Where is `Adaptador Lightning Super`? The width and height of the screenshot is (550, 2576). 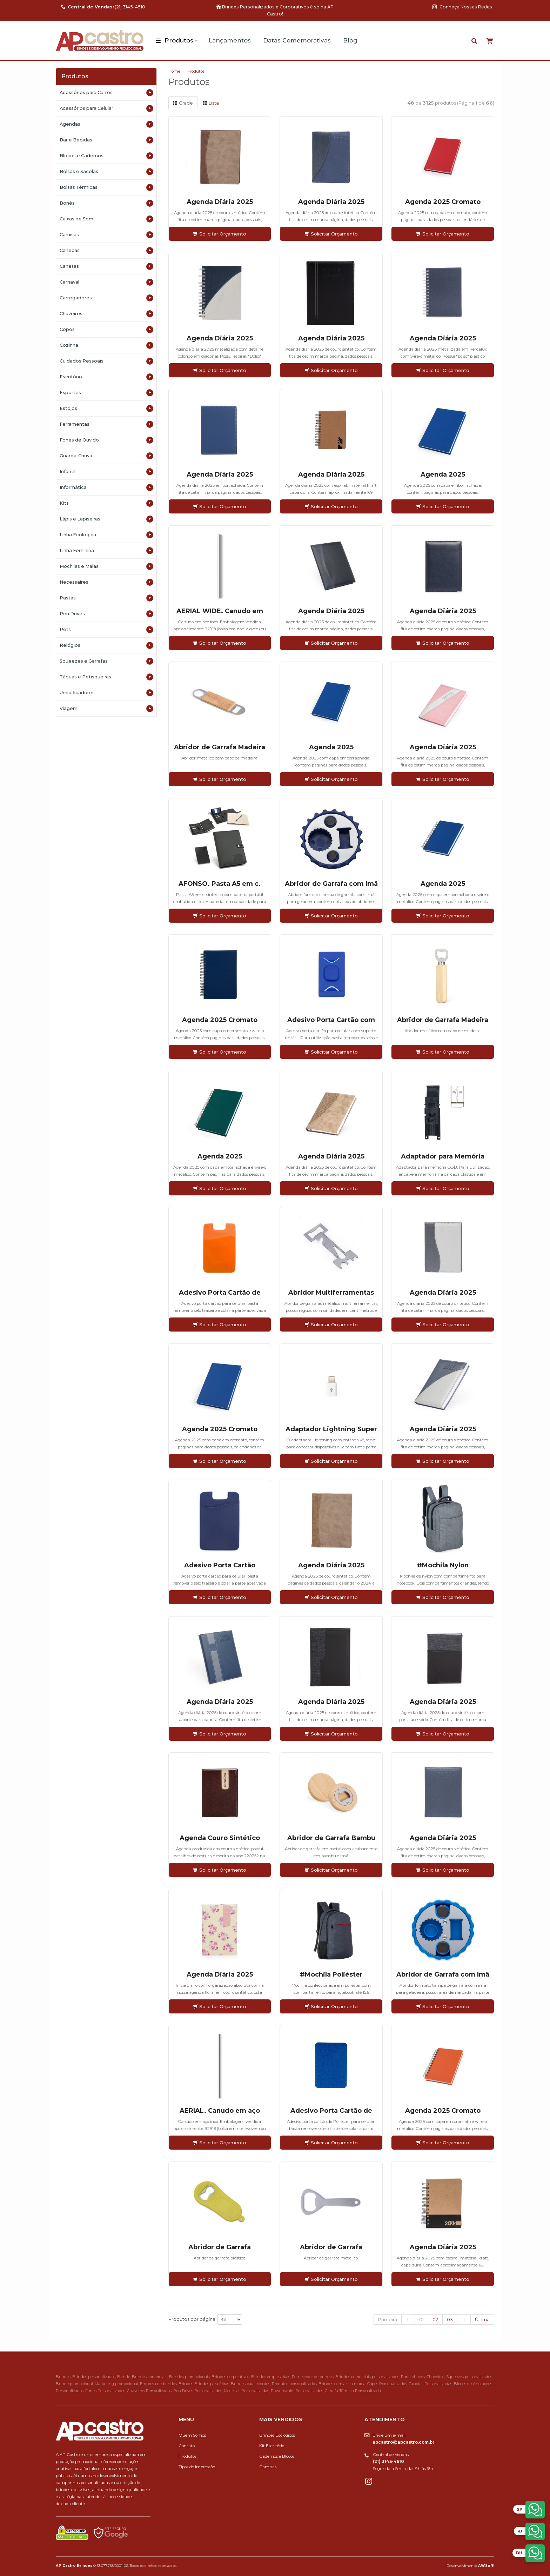 Adaptador Lightning Super is located at coordinates (331, 1429).